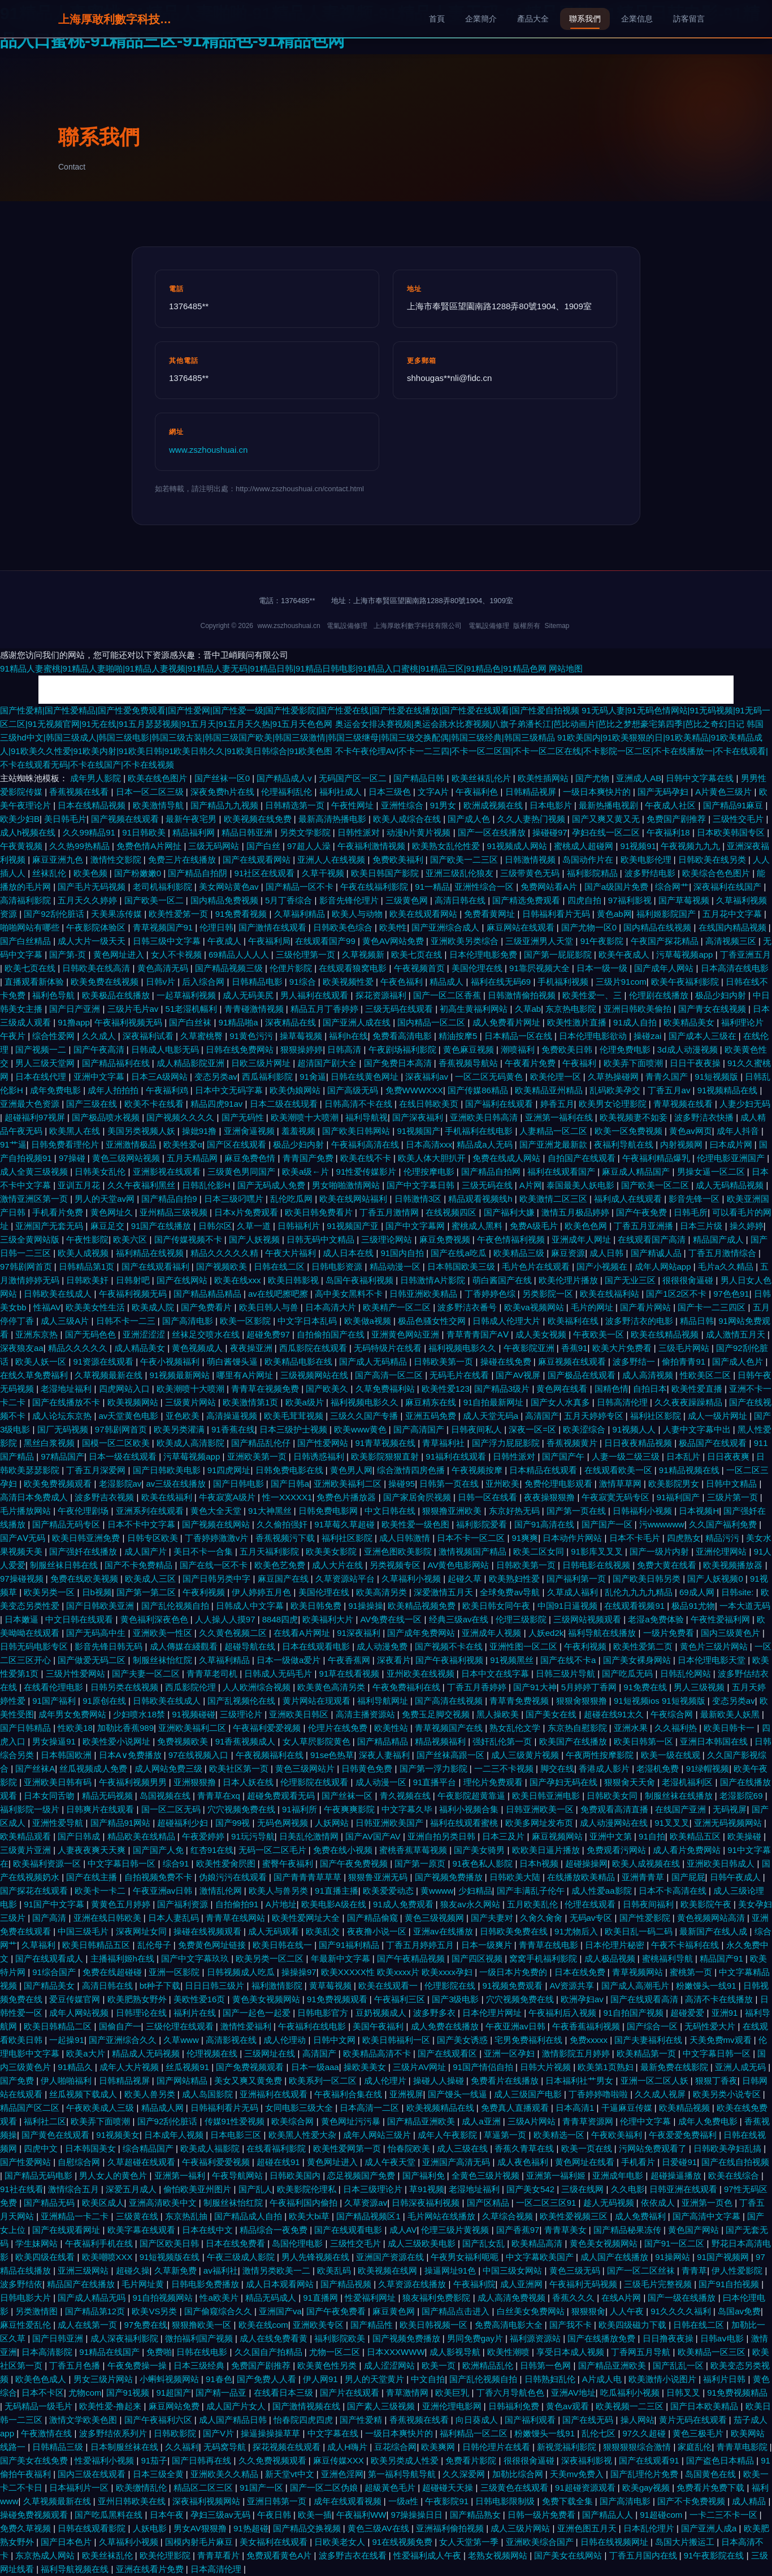 The height and width of the screenshot is (2576, 772). I want to click on 国产四区视频, so click(478, 1958).